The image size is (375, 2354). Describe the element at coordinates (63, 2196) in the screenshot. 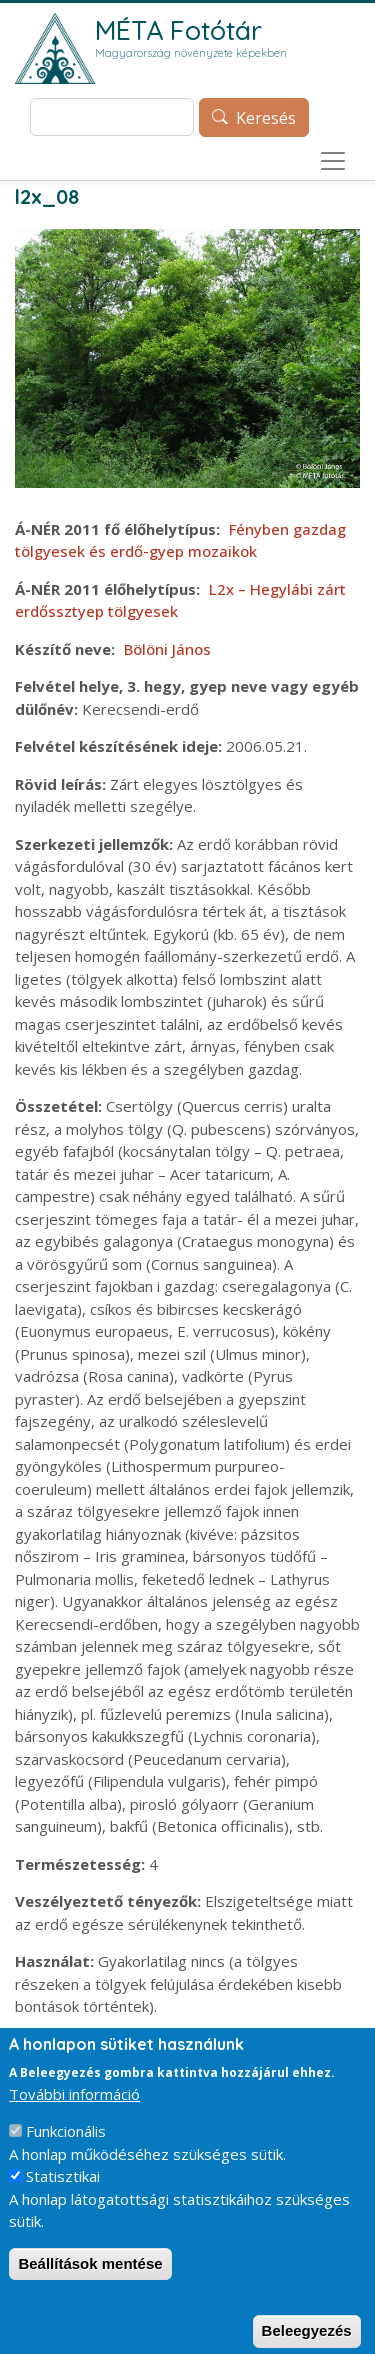

I see `Statisztikai` at that location.